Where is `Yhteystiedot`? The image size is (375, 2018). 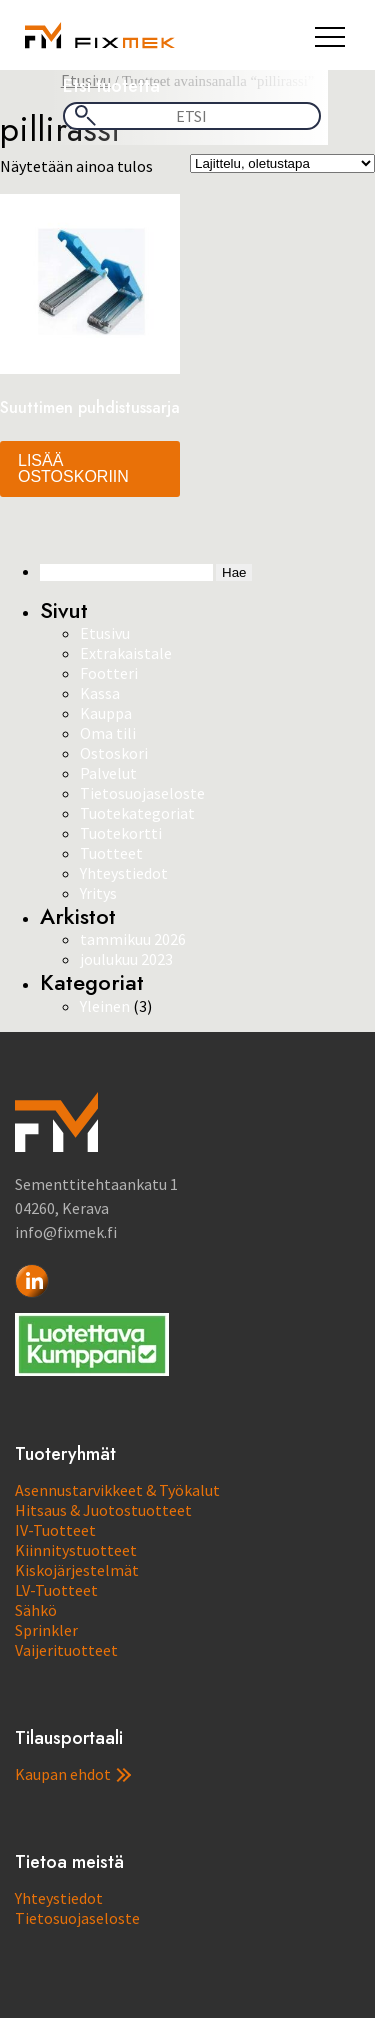 Yhteystiedot is located at coordinates (124, 873).